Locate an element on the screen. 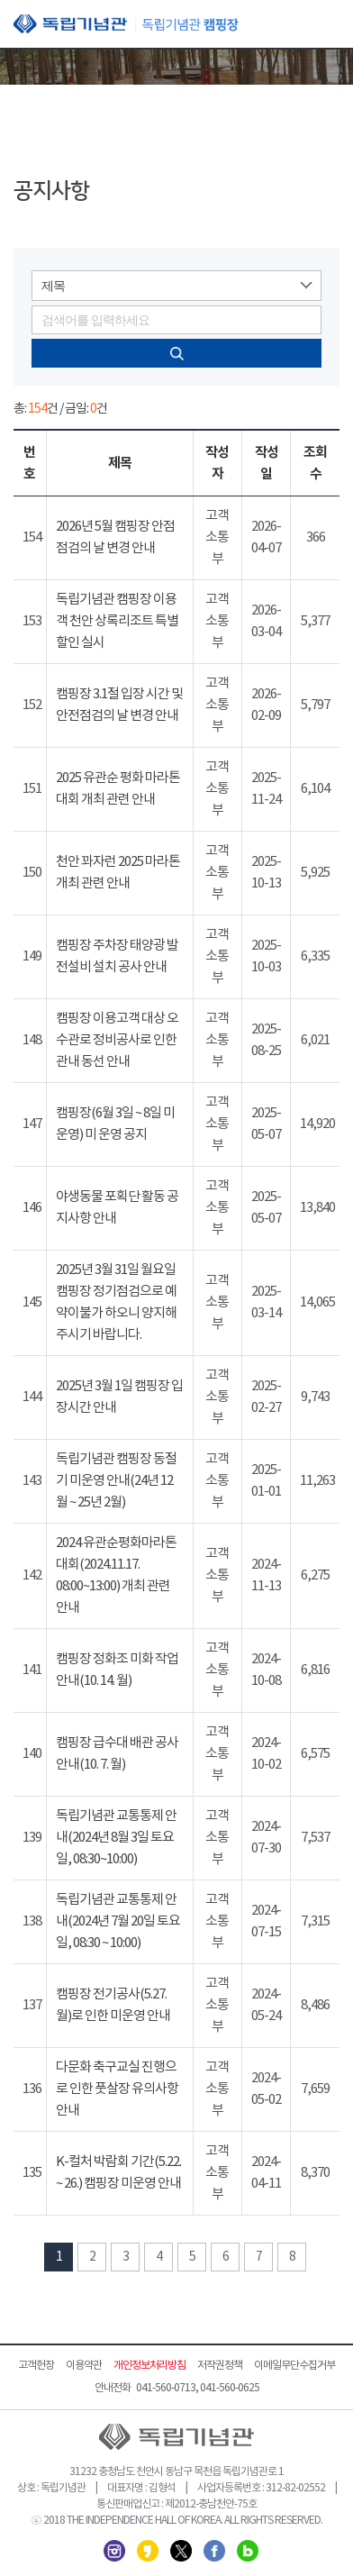 This screenshot has width=353, height=2576. 2025년 3월 31일 월요일 캠핑장 정기점검으로 예약이불가 하오니 양지해 주시기 바랍니다. is located at coordinates (116, 1302).